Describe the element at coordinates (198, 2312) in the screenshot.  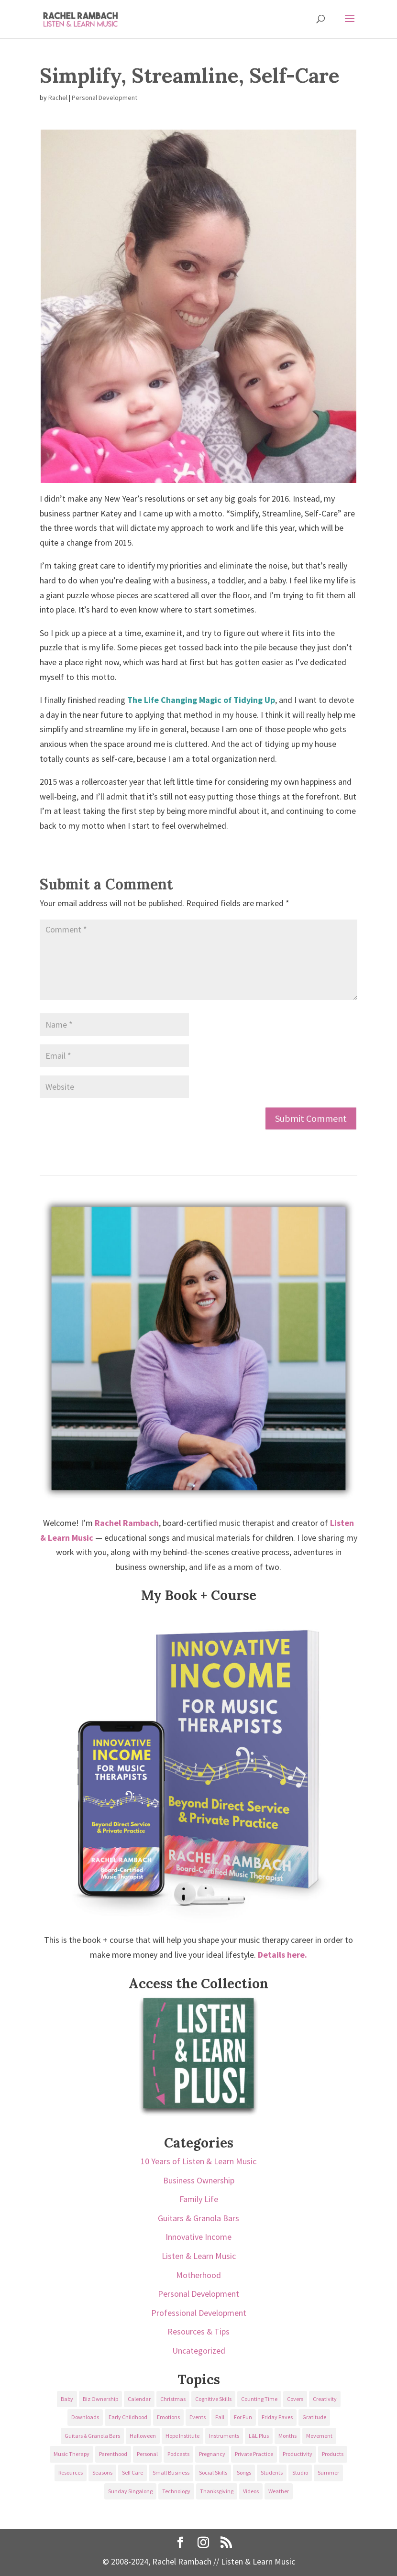
I see `Professional Development` at that location.